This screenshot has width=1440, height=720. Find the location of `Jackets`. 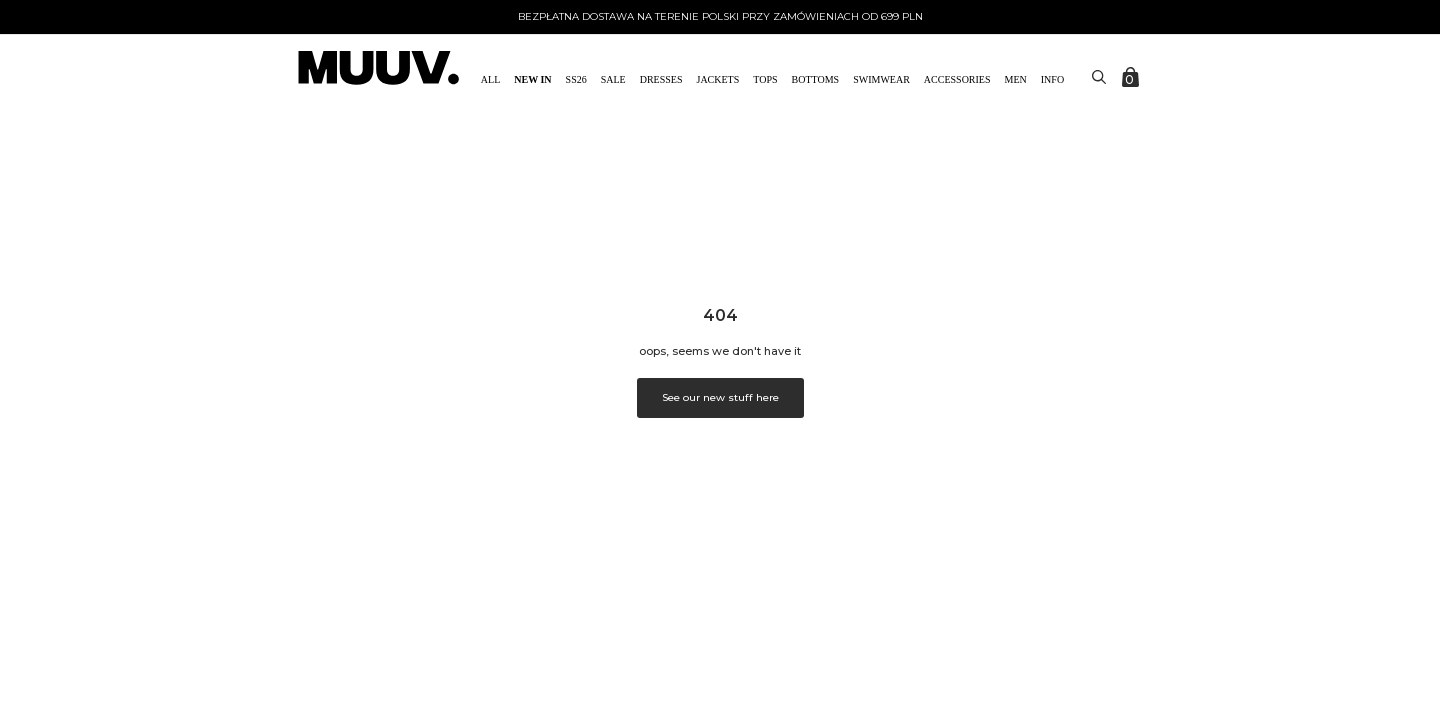

Jackets is located at coordinates (718, 79).